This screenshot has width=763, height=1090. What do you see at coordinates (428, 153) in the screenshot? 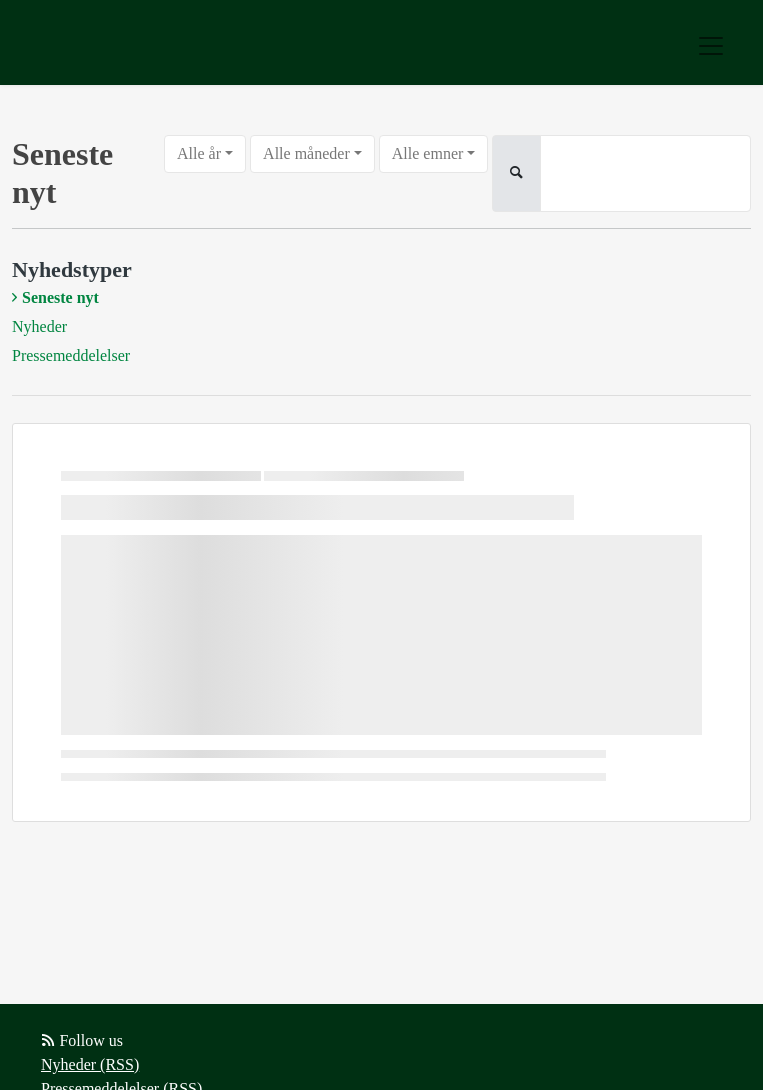
I see `Alle emner` at bounding box center [428, 153].